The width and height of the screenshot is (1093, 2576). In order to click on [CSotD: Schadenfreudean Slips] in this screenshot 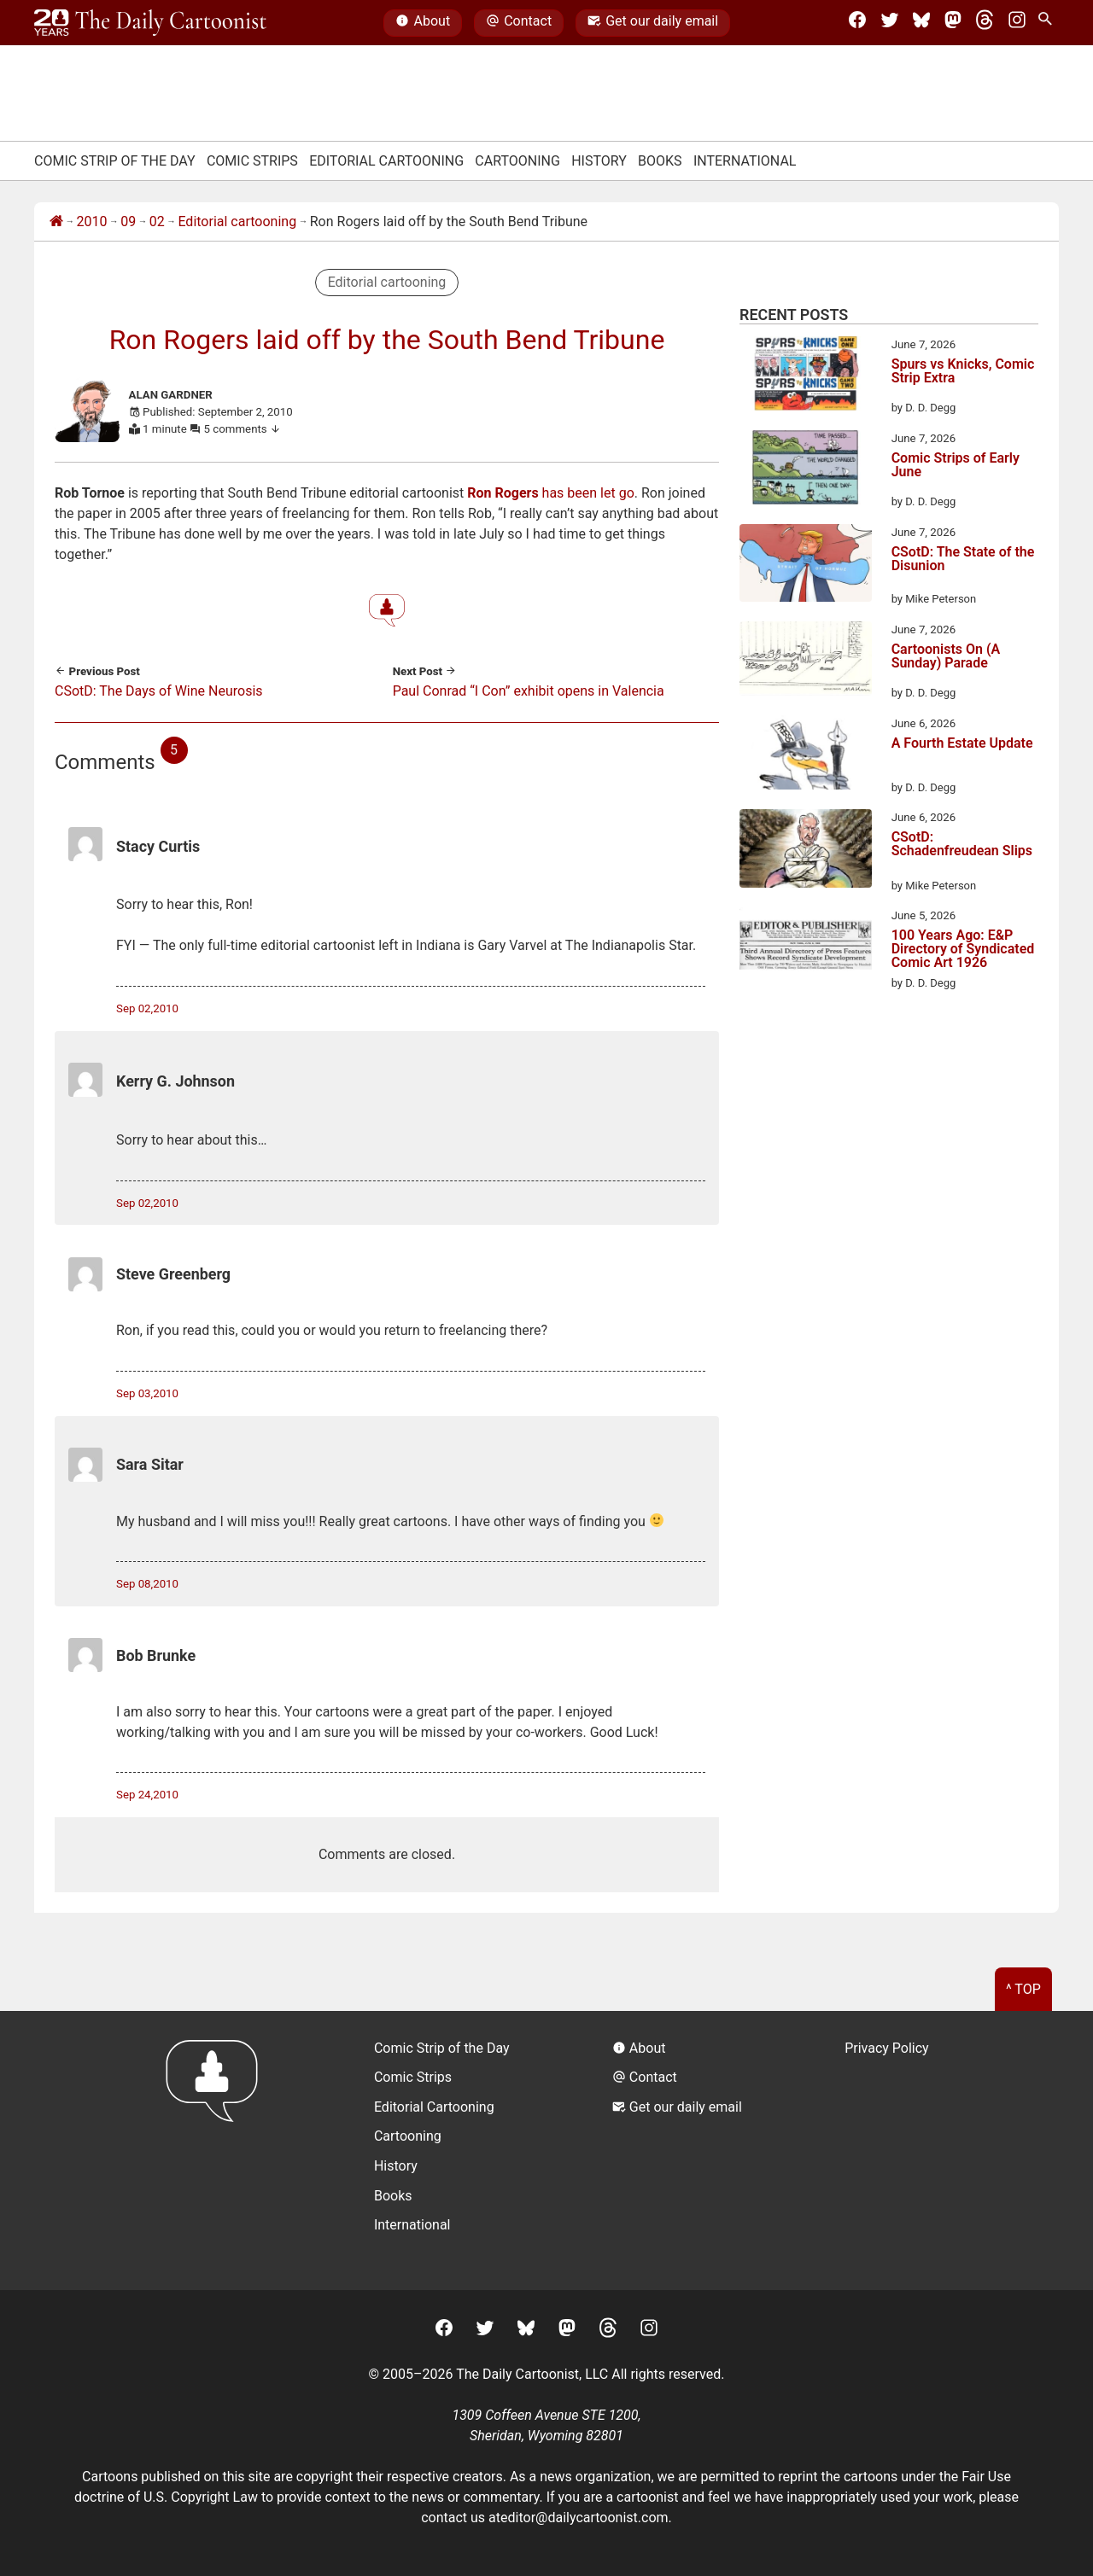, I will do `click(805, 851)`.